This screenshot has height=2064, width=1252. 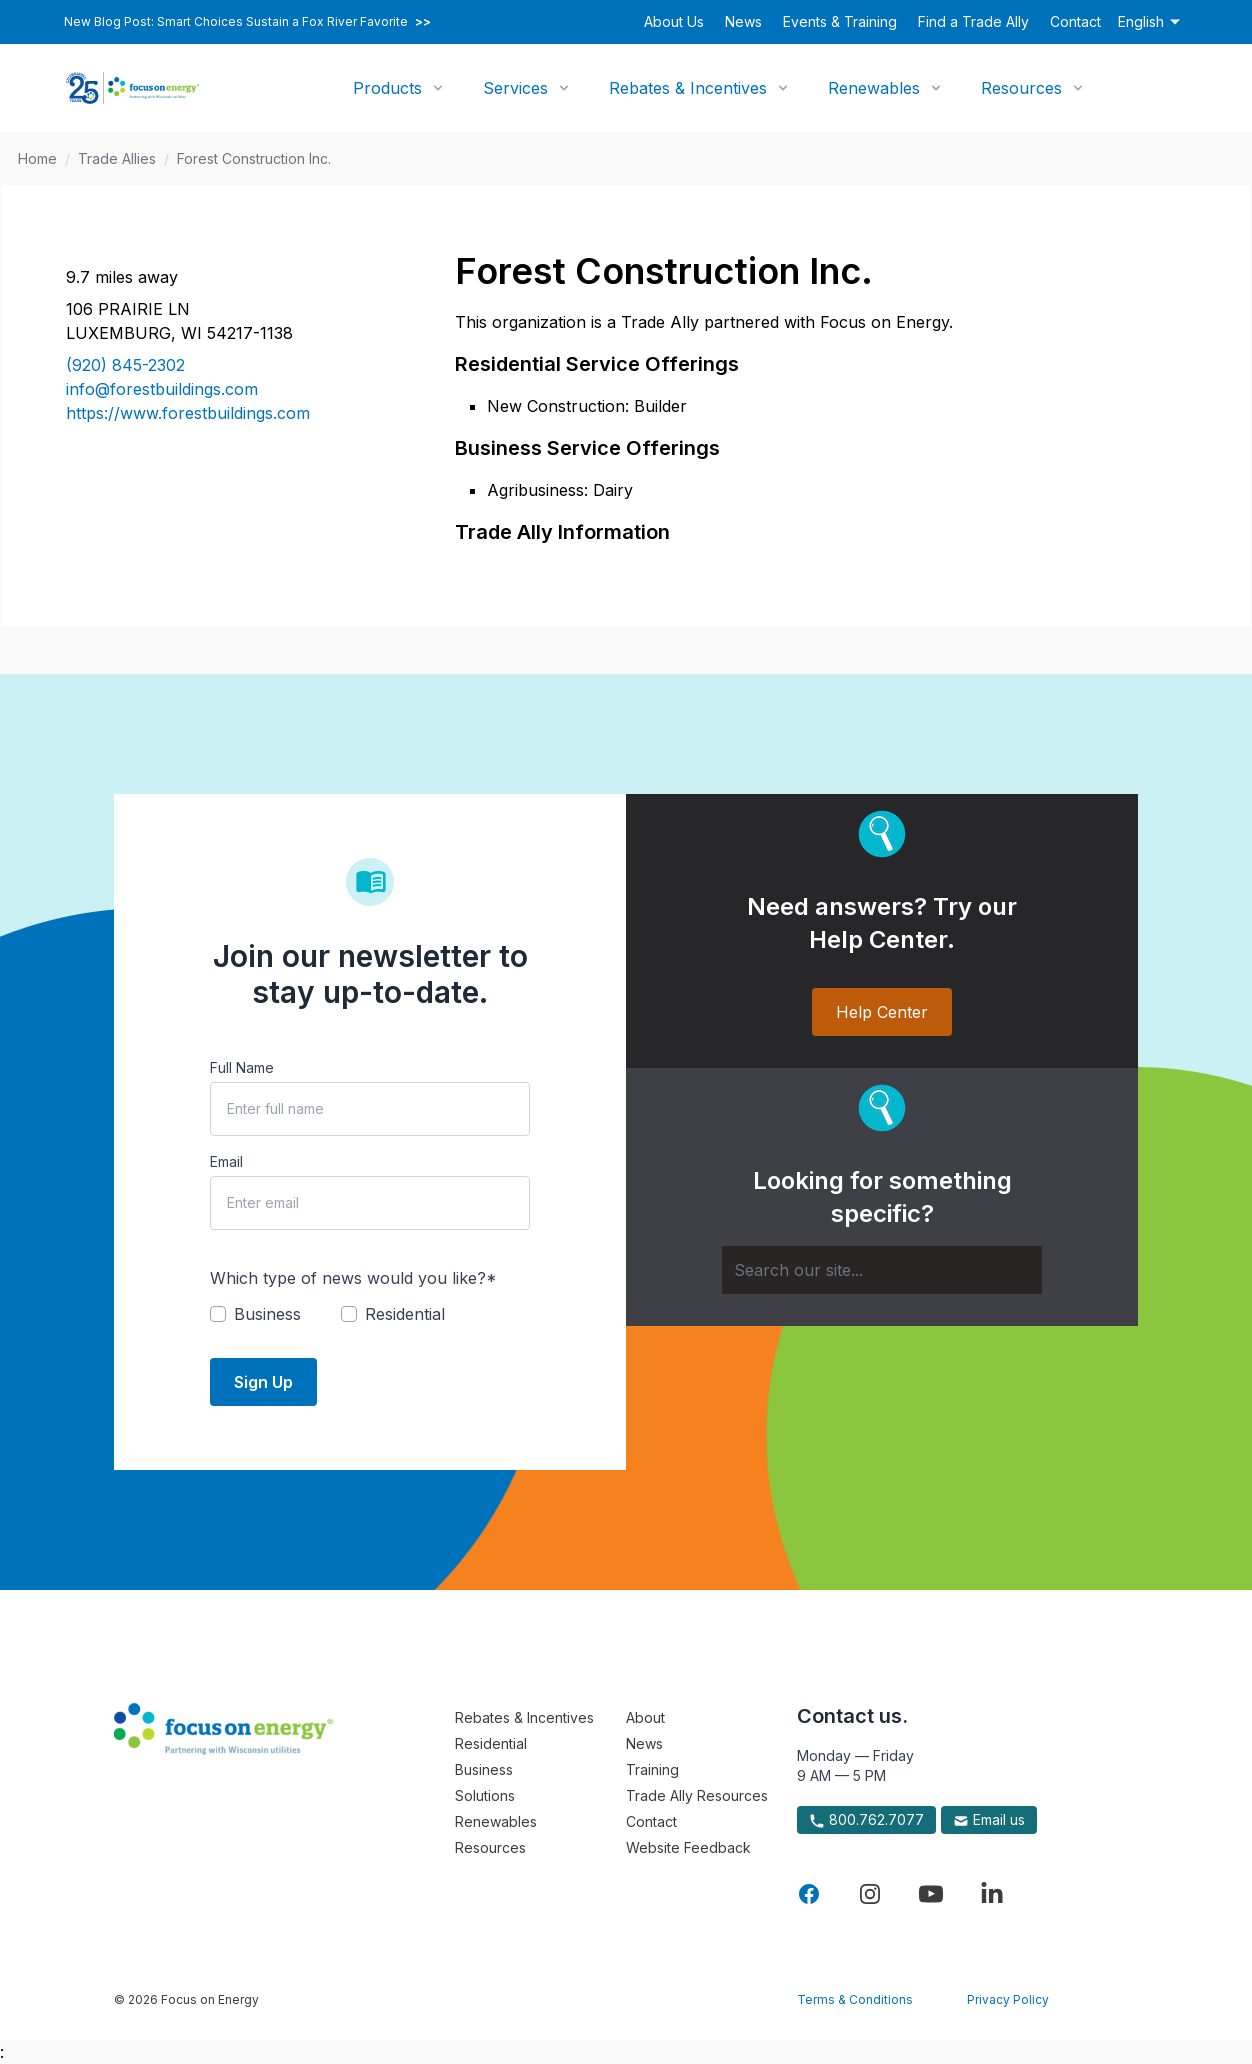 What do you see at coordinates (263, 1382) in the screenshot?
I see `Sign Up` at bounding box center [263, 1382].